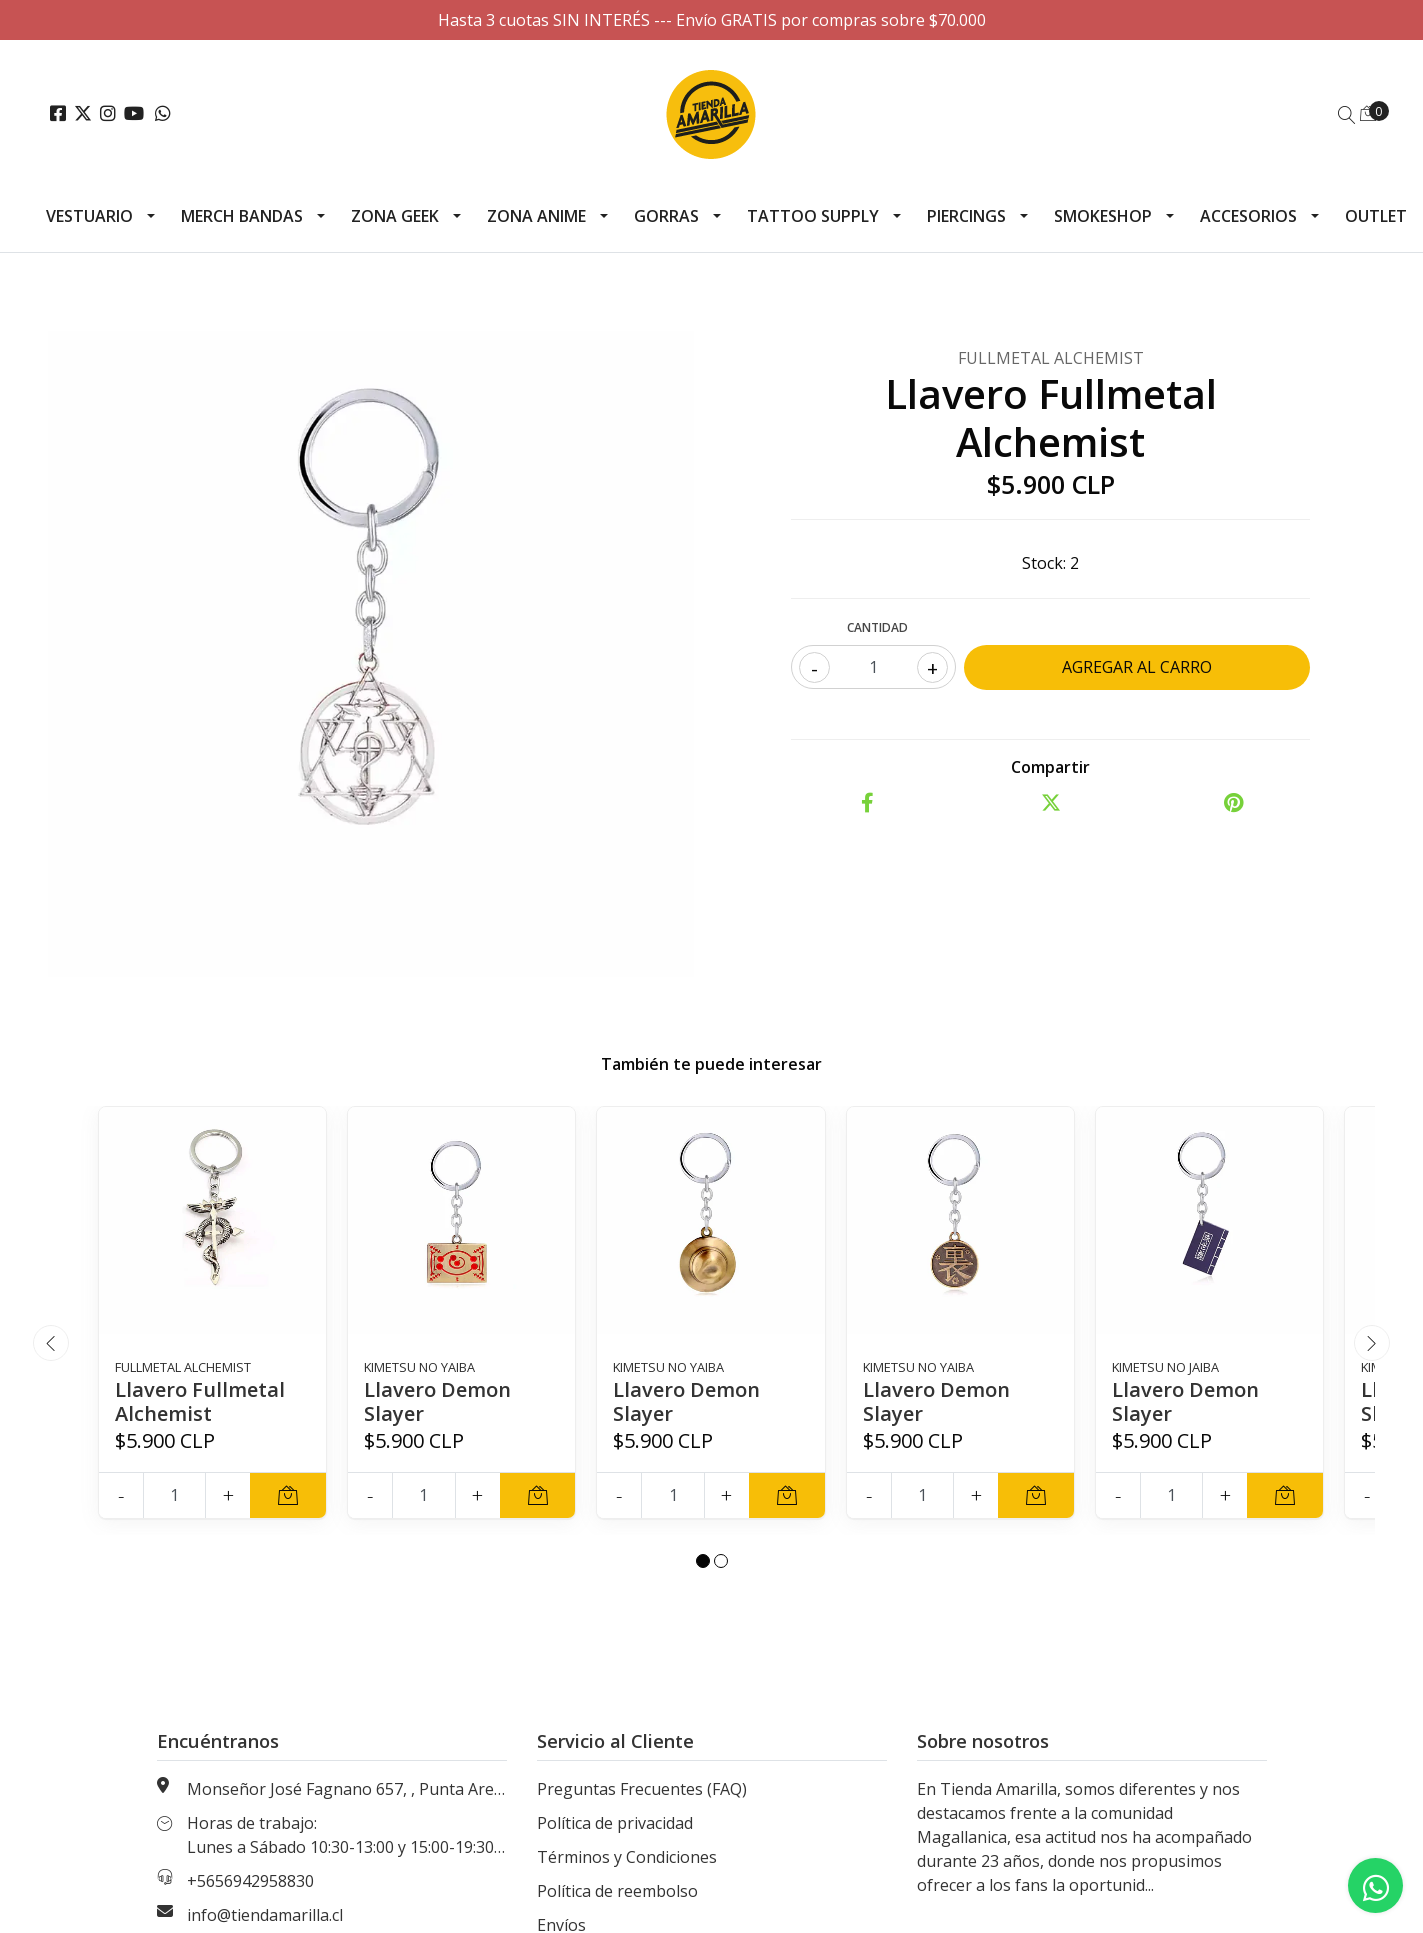 The width and height of the screenshot is (1423, 1933). What do you see at coordinates (642, 1640) in the screenshot?
I see `Preguntas Frecuentes (FAQ)` at bounding box center [642, 1640].